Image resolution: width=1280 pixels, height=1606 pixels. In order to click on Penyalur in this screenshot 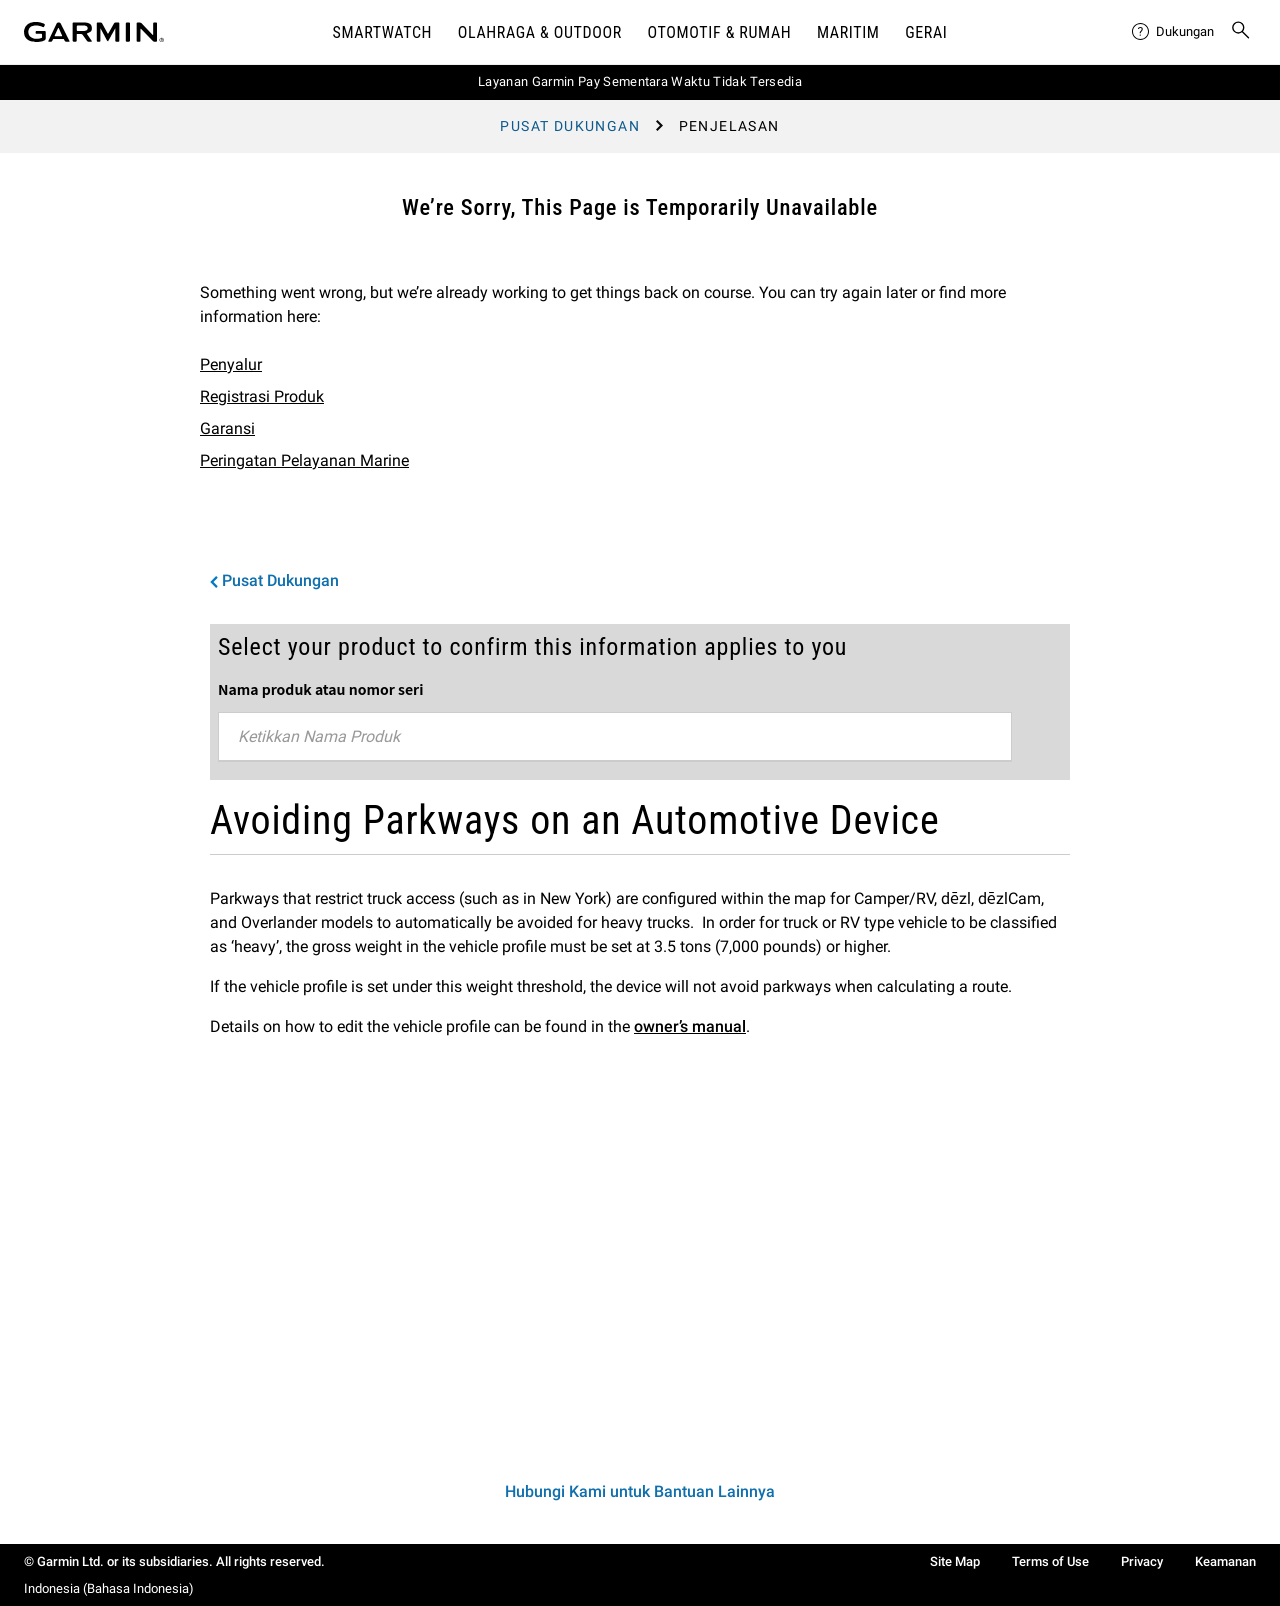, I will do `click(231, 364)`.